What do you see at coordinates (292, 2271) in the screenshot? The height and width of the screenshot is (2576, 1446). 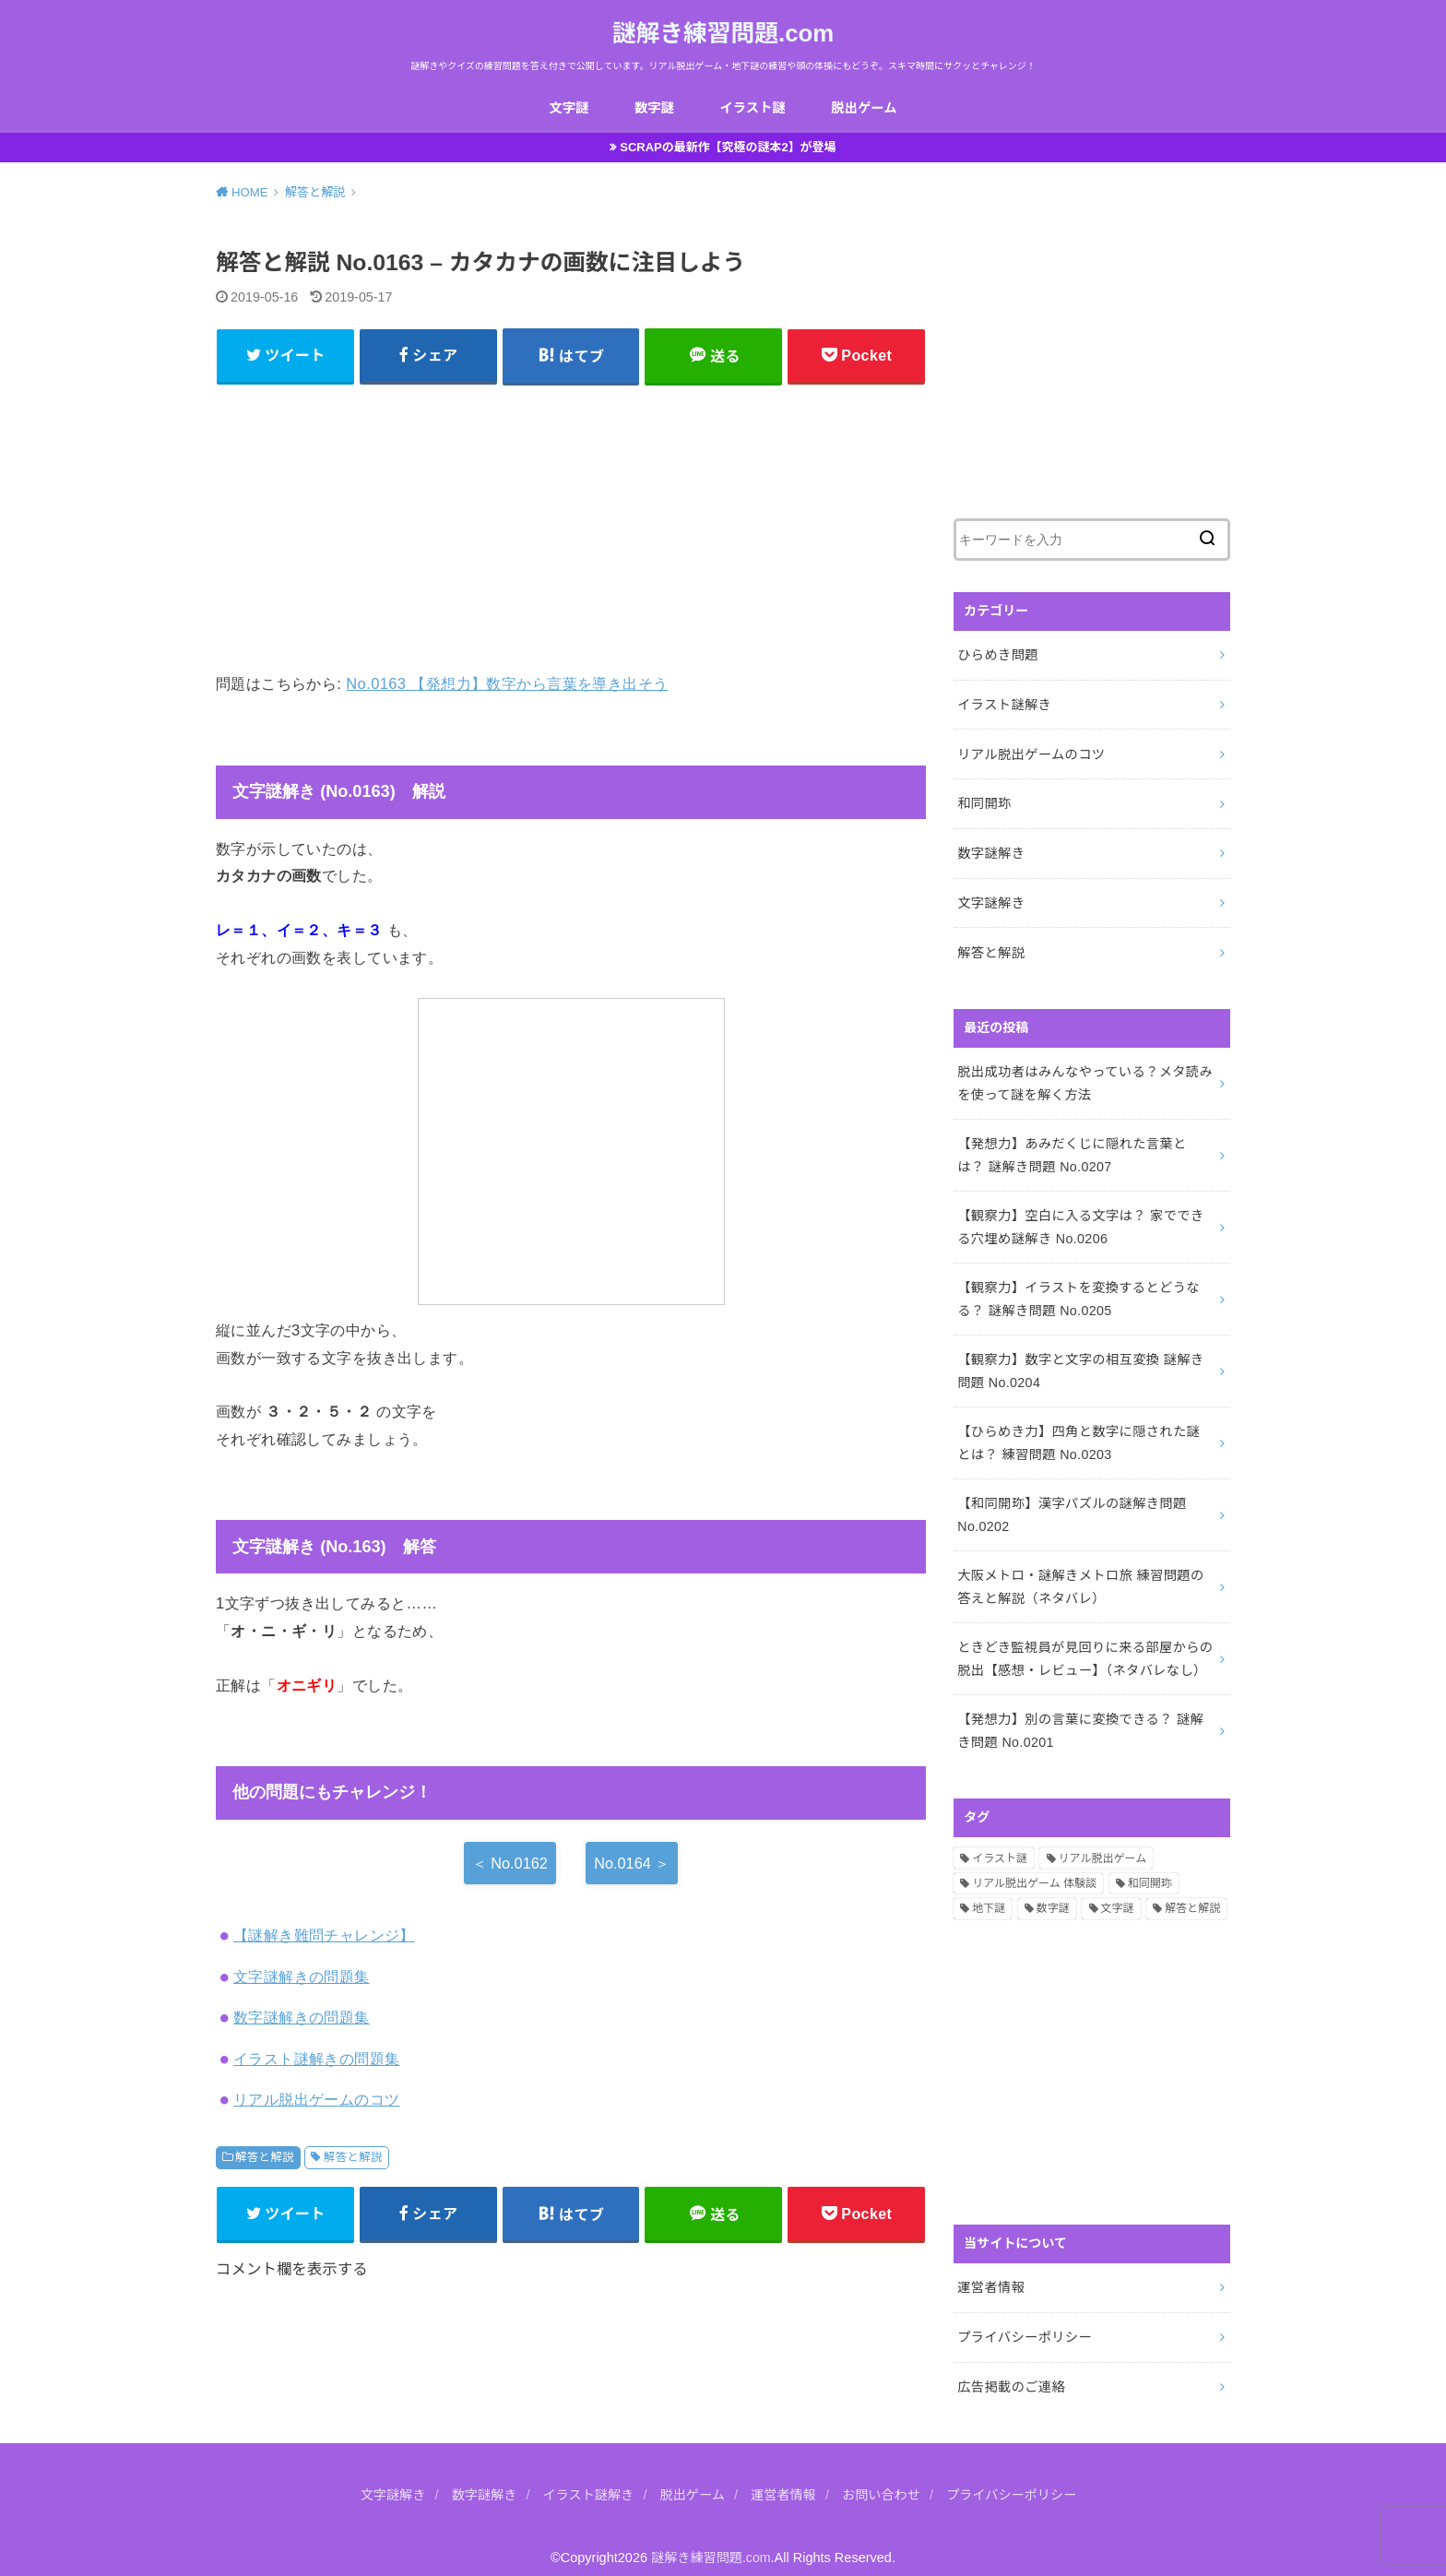 I see `コメント欄を表示する` at bounding box center [292, 2271].